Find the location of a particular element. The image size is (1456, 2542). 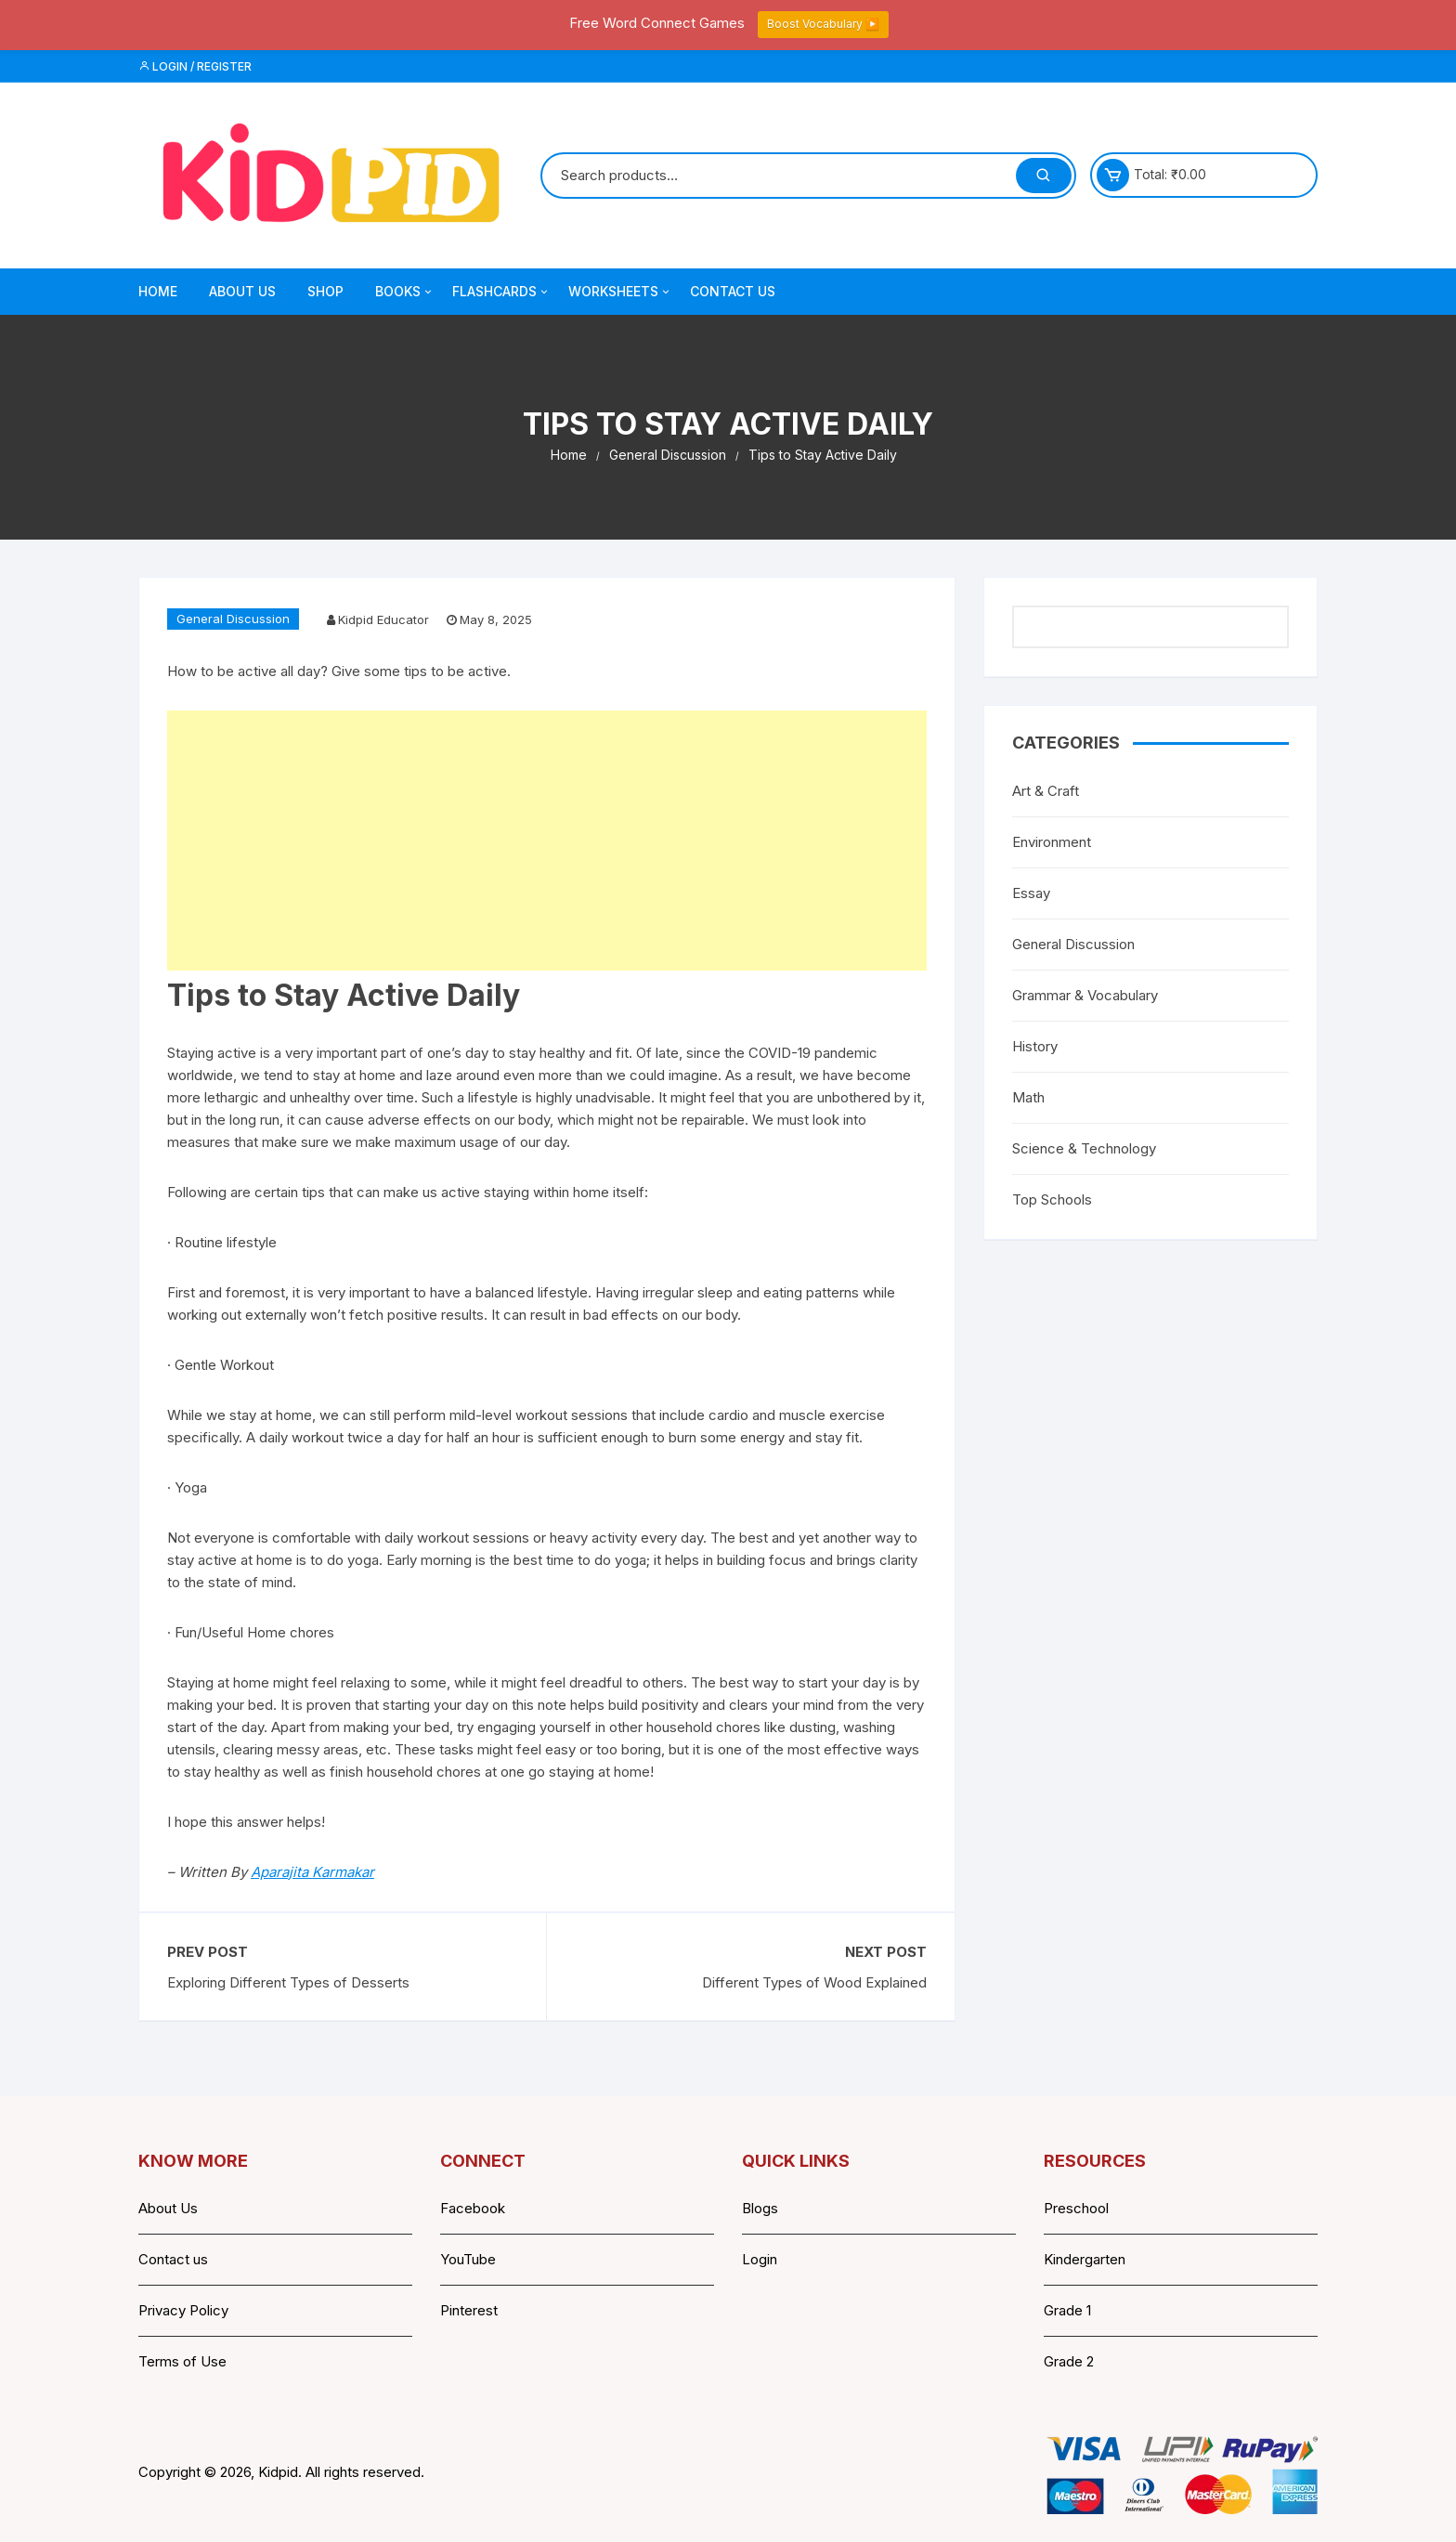

Blogs is located at coordinates (760, 2208).